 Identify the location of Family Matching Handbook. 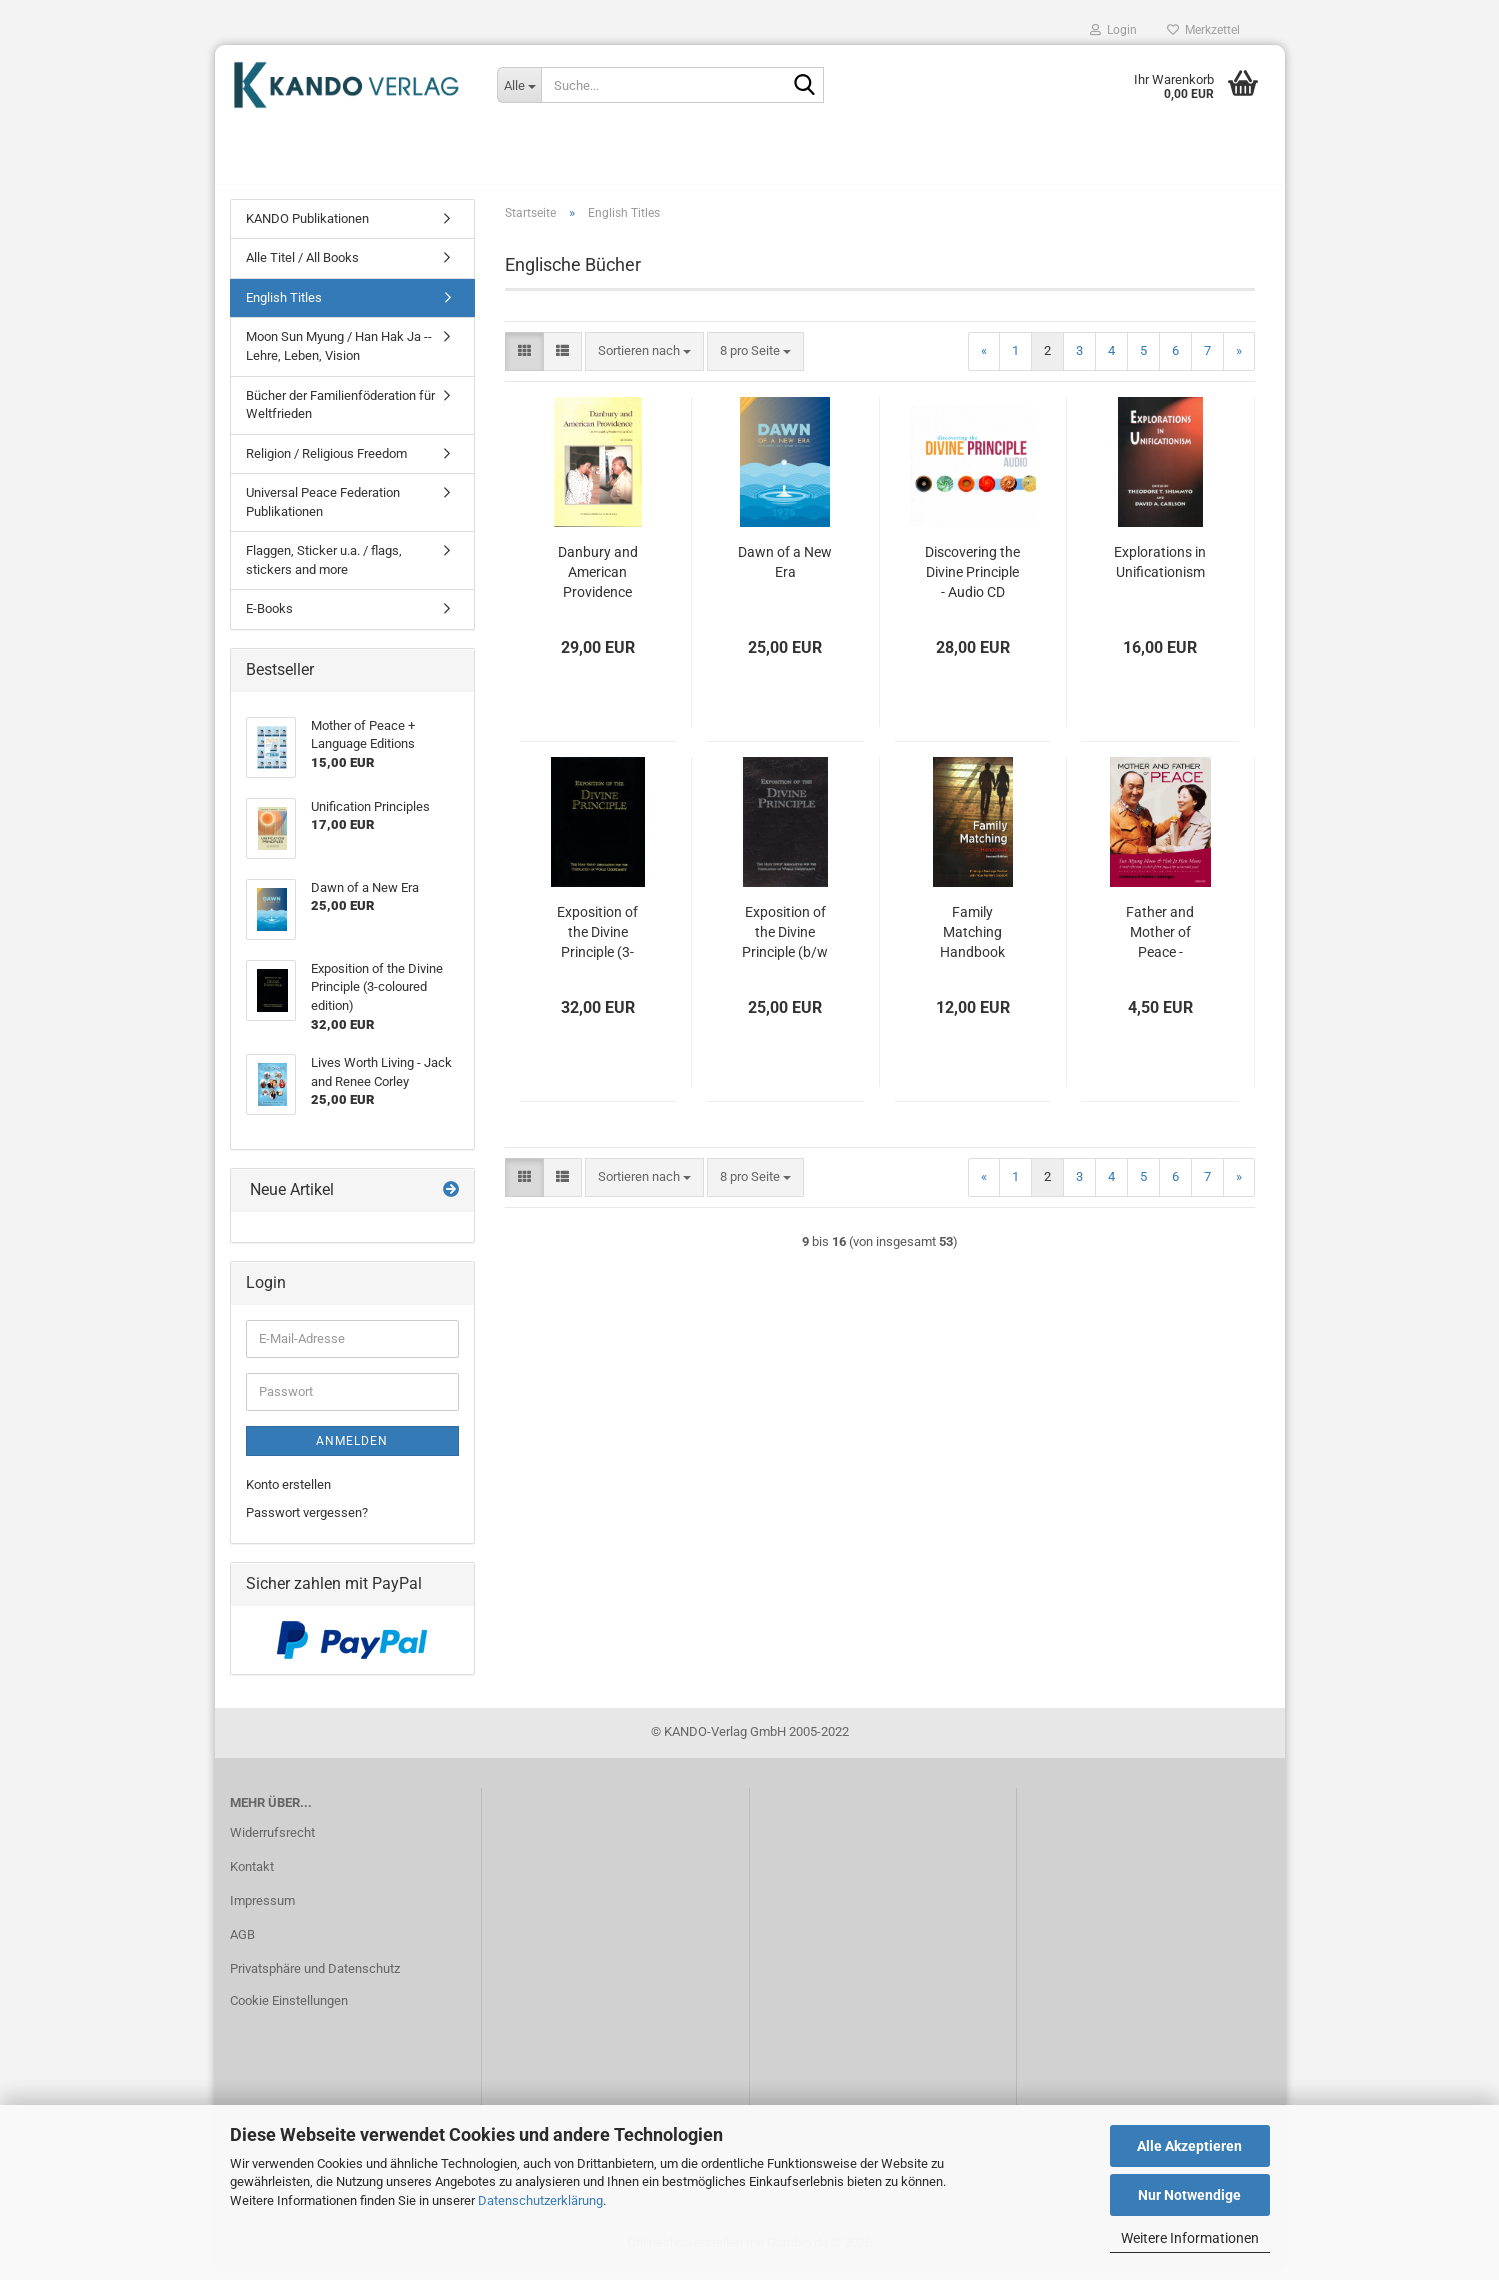
(972, 943).